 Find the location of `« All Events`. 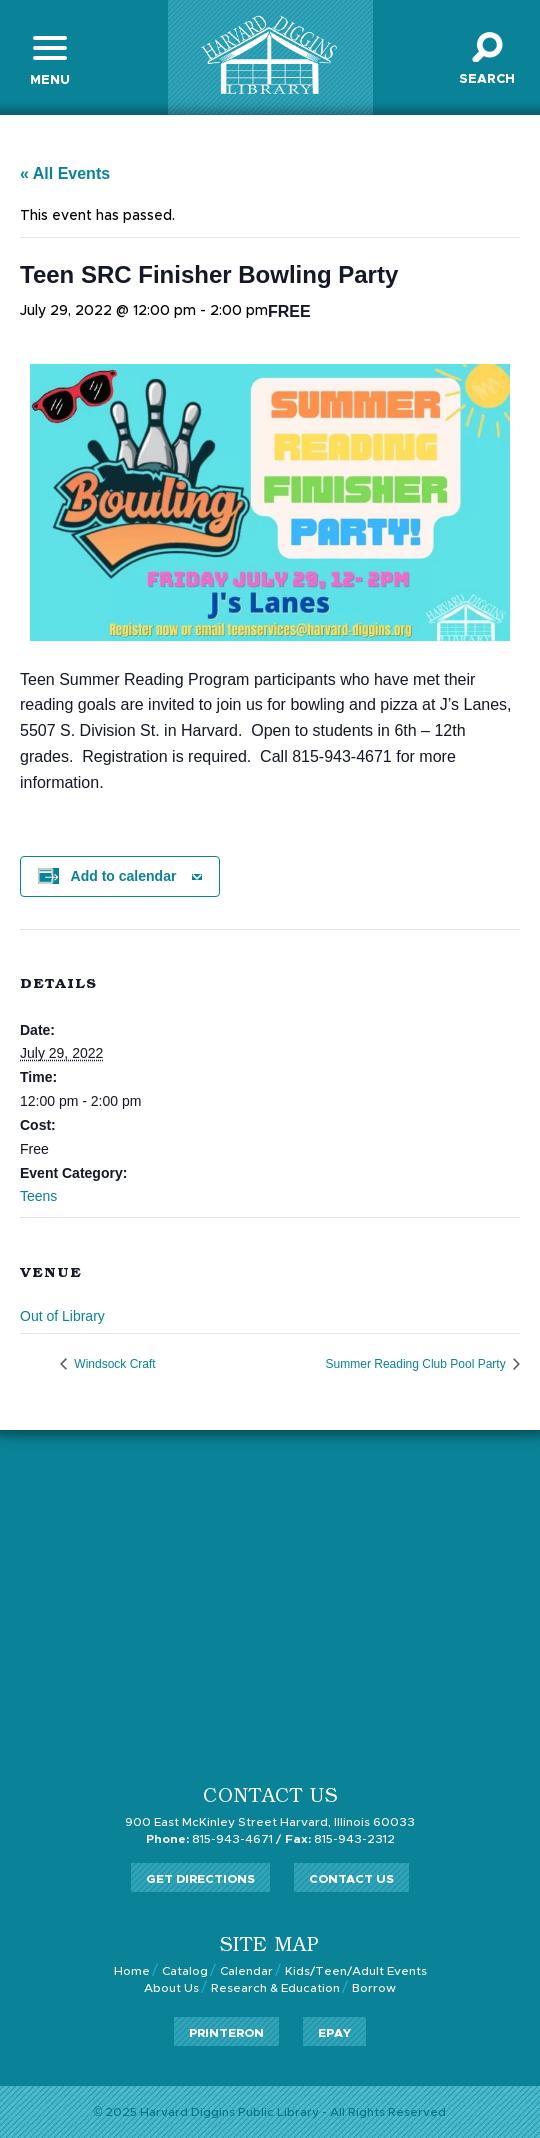

« All Events is located at coordinates (65, 173).